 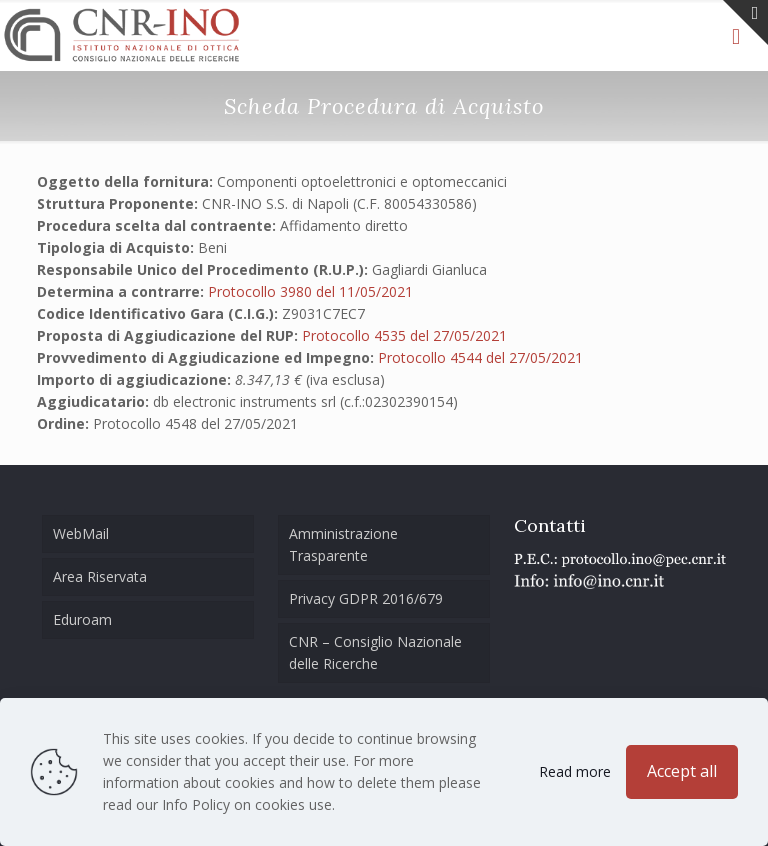 What do you see at coordinates (366, 598) in the screenshot?
I see `Privacy GDPR 2016/679` at bounding box center [366, 598].